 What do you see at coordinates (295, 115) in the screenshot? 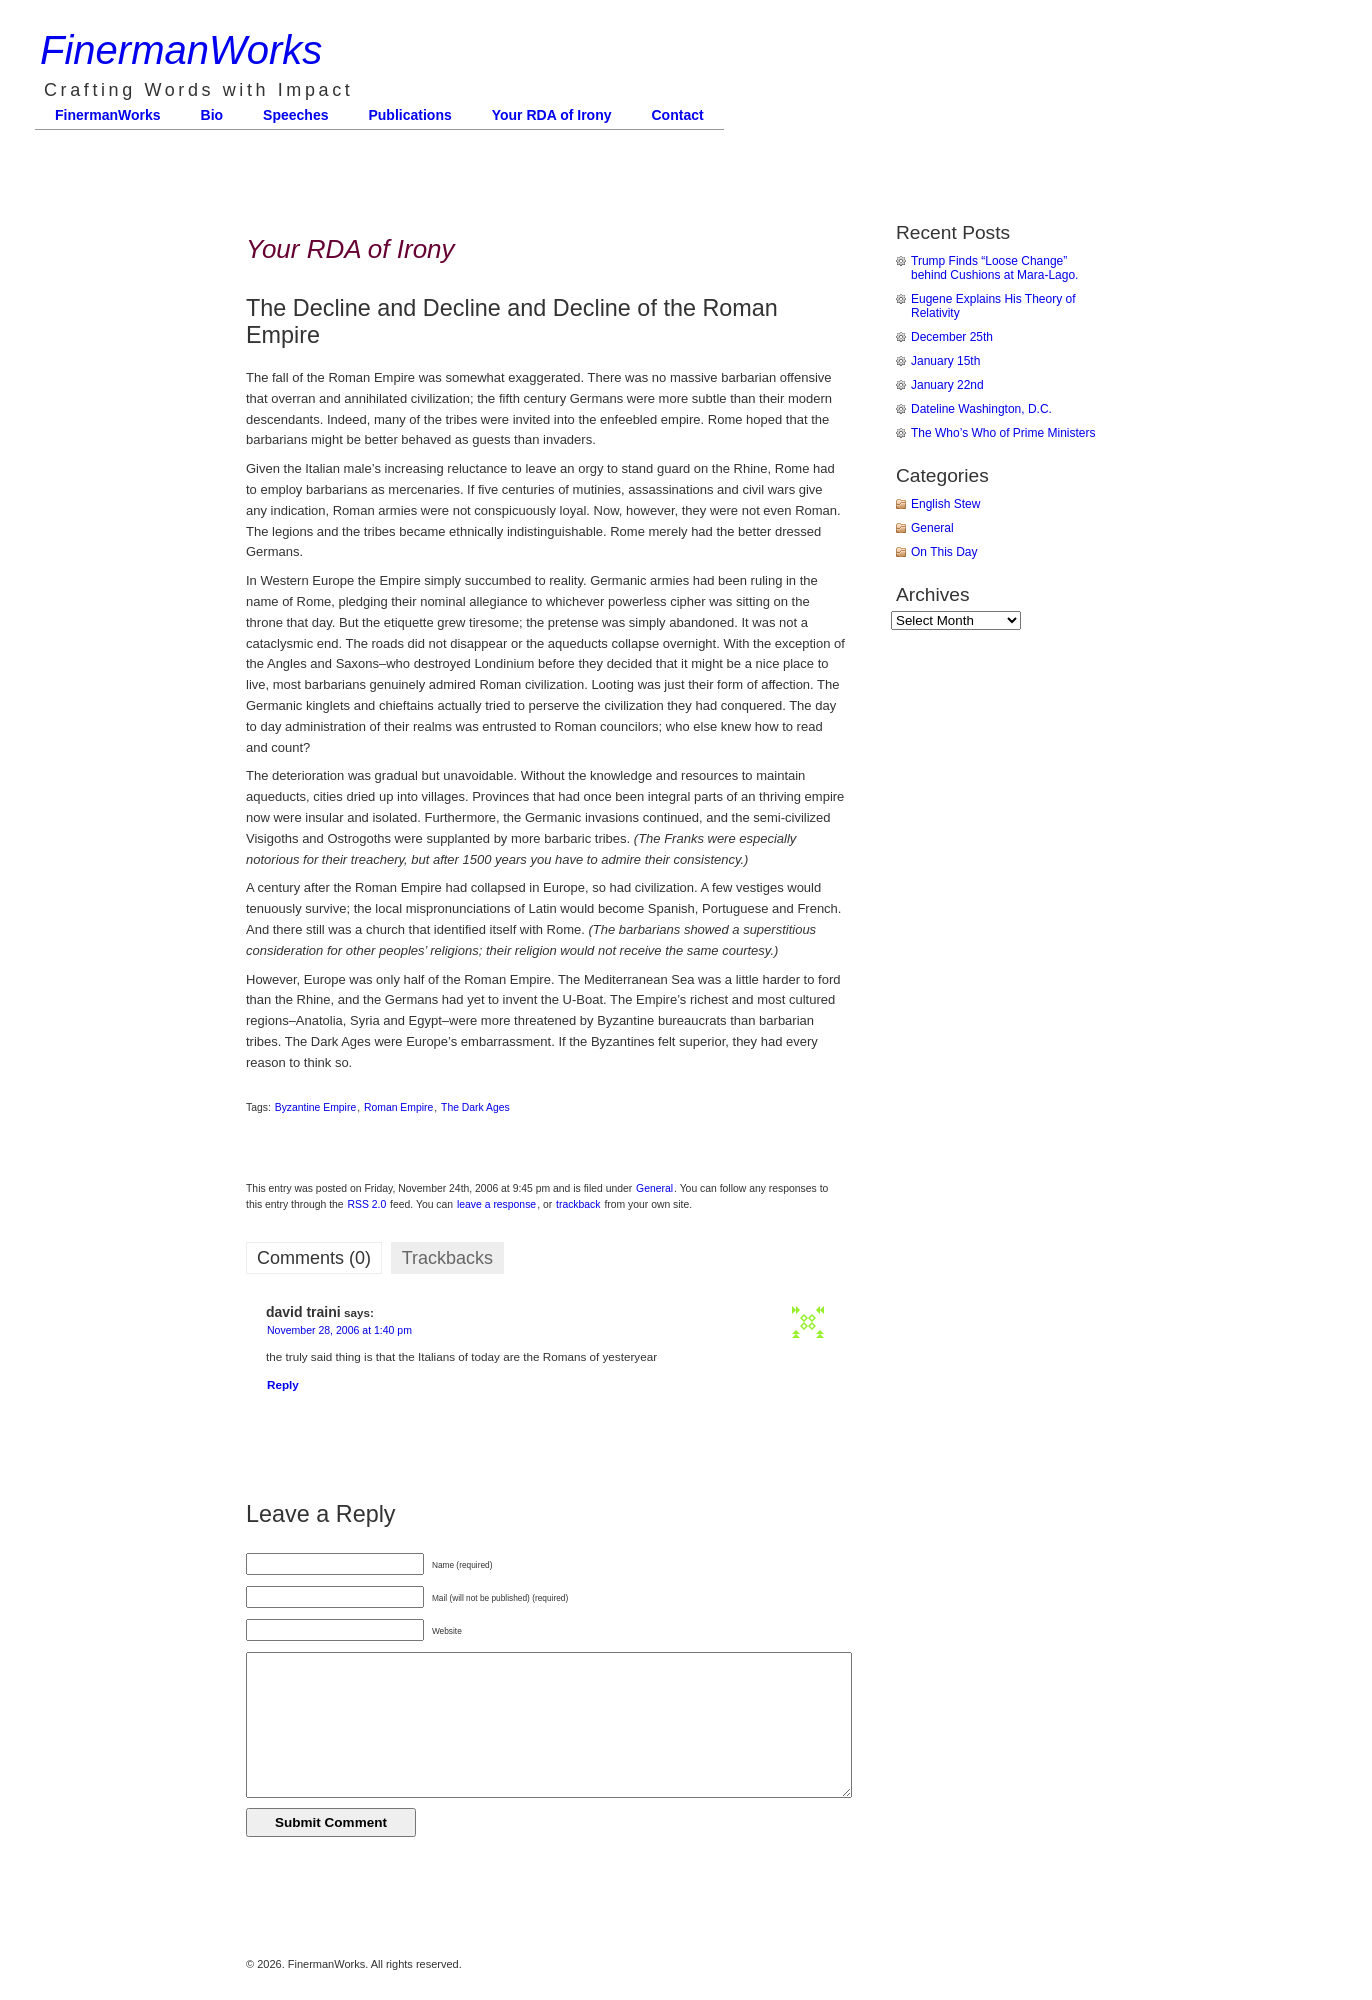
I see `Speeches` at bounding box center [295, 115].